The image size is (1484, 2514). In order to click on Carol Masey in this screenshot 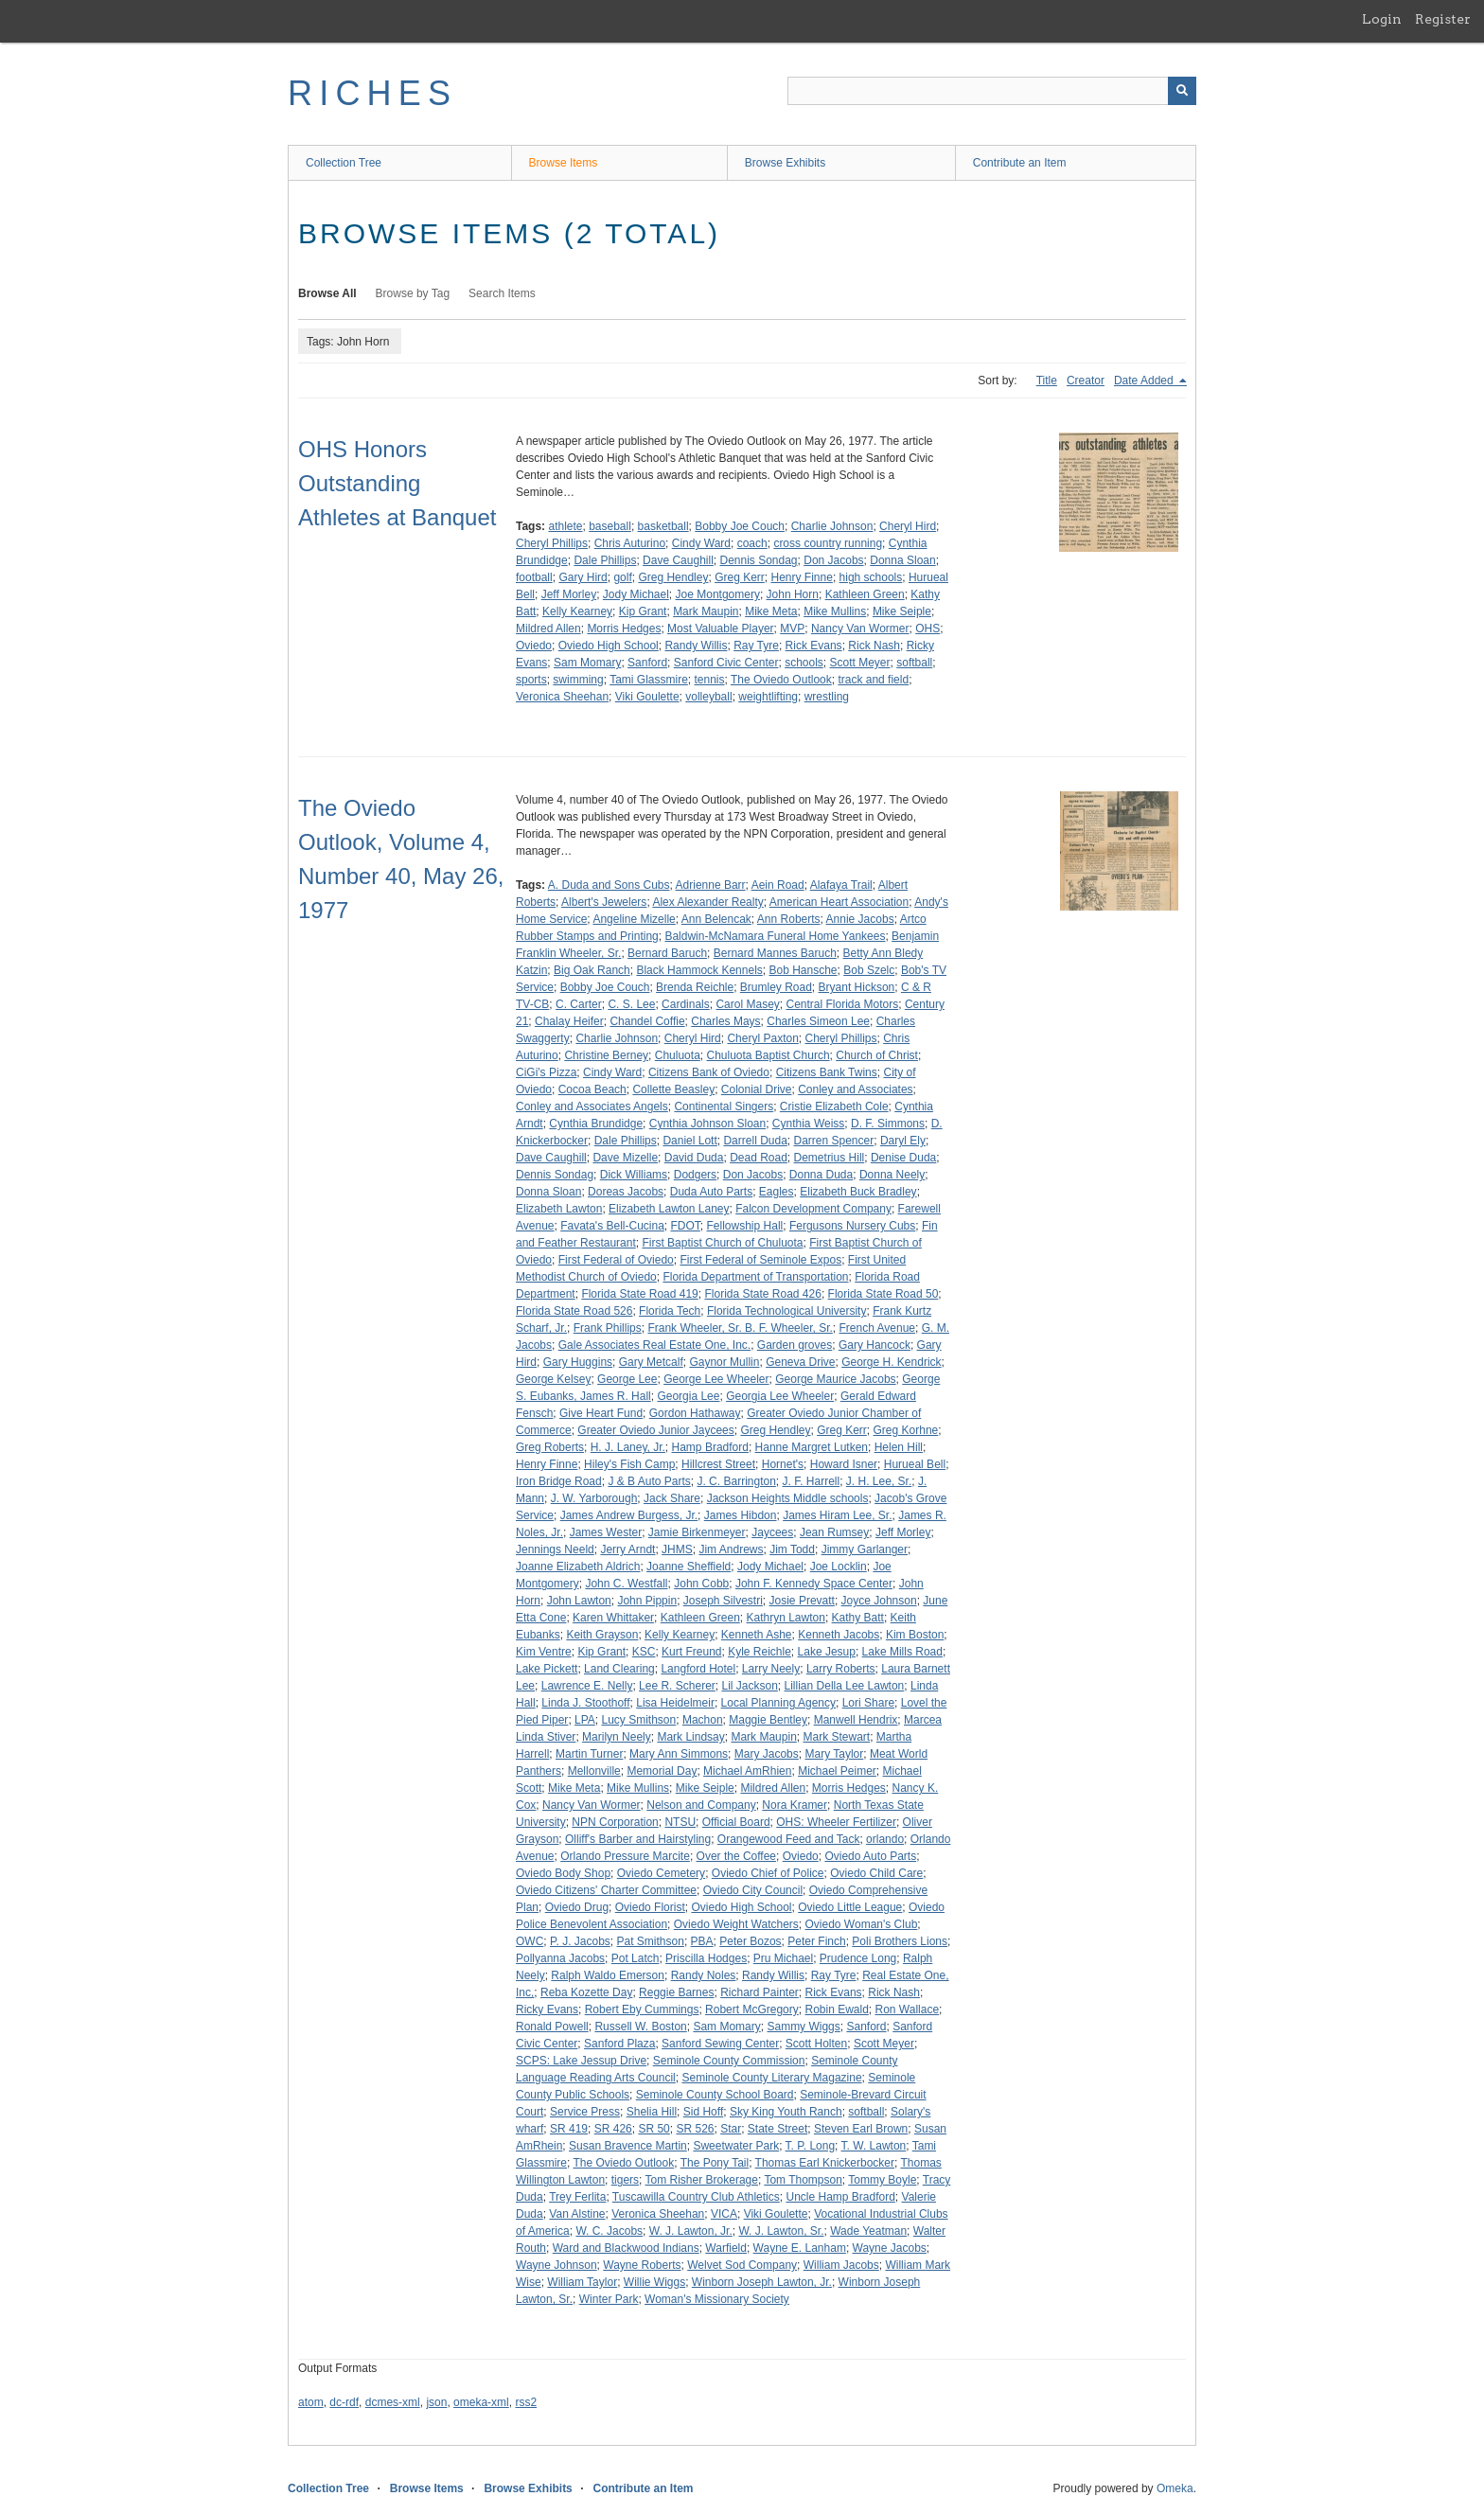, I will do `click(747, 1004)`.